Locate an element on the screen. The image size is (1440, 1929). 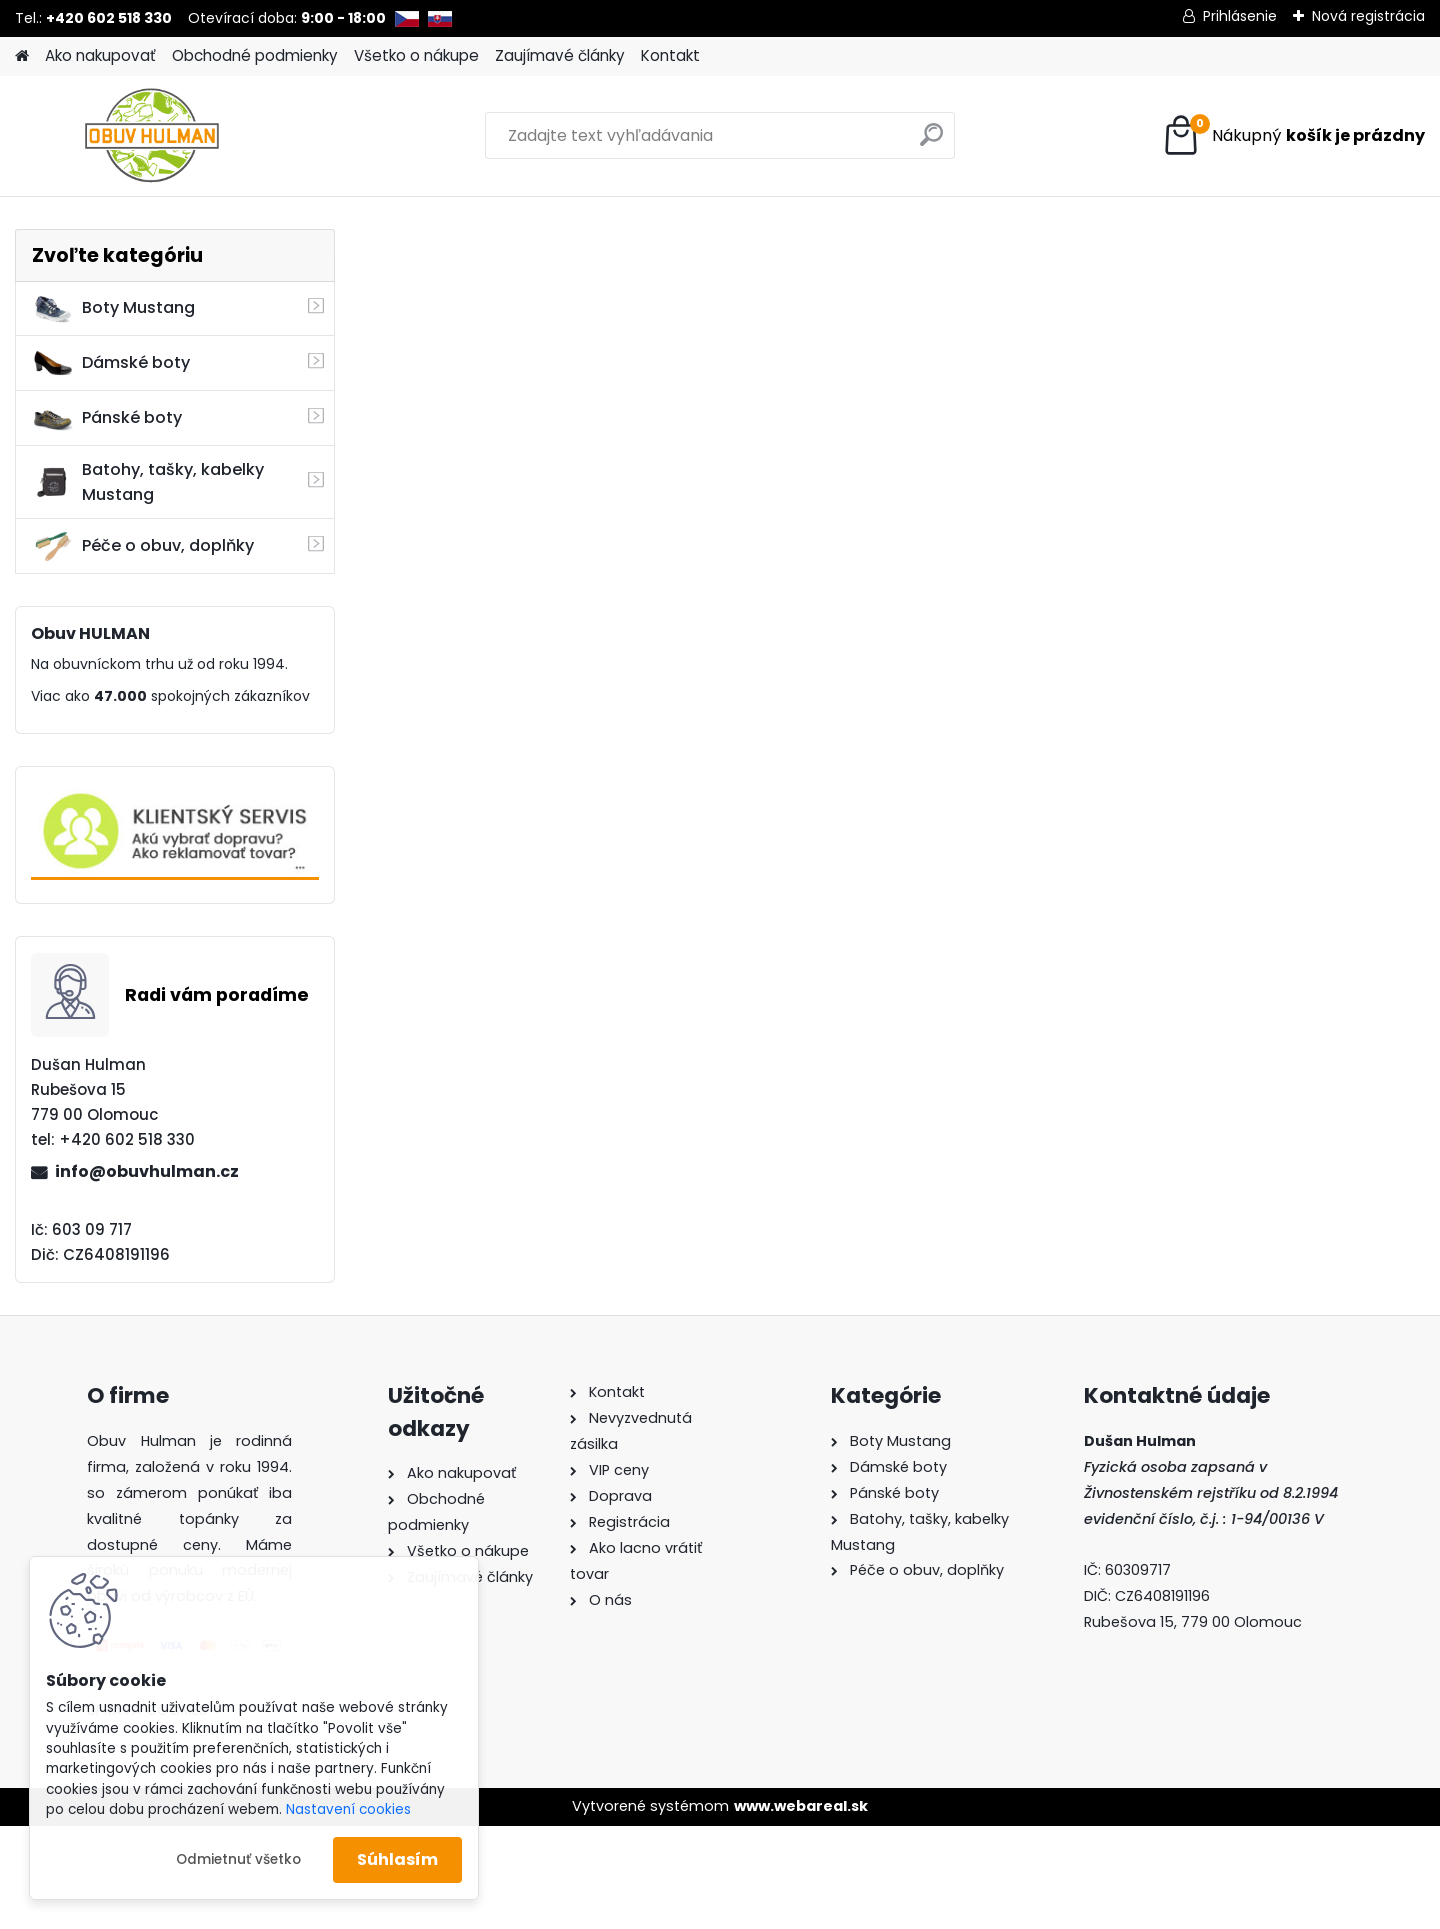
Prihlásenie is located at coordinates (1240, 16).